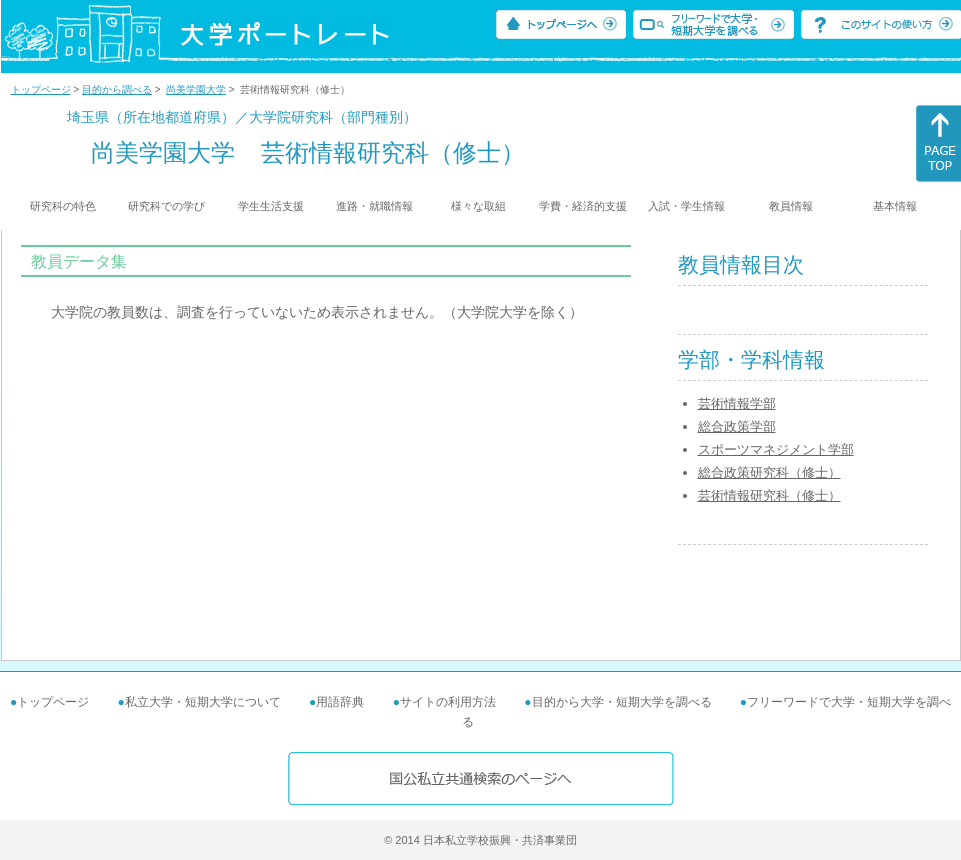  Describe the element at coordinates (478, 206) in the screenshot. I see `様々な取組` at that location.